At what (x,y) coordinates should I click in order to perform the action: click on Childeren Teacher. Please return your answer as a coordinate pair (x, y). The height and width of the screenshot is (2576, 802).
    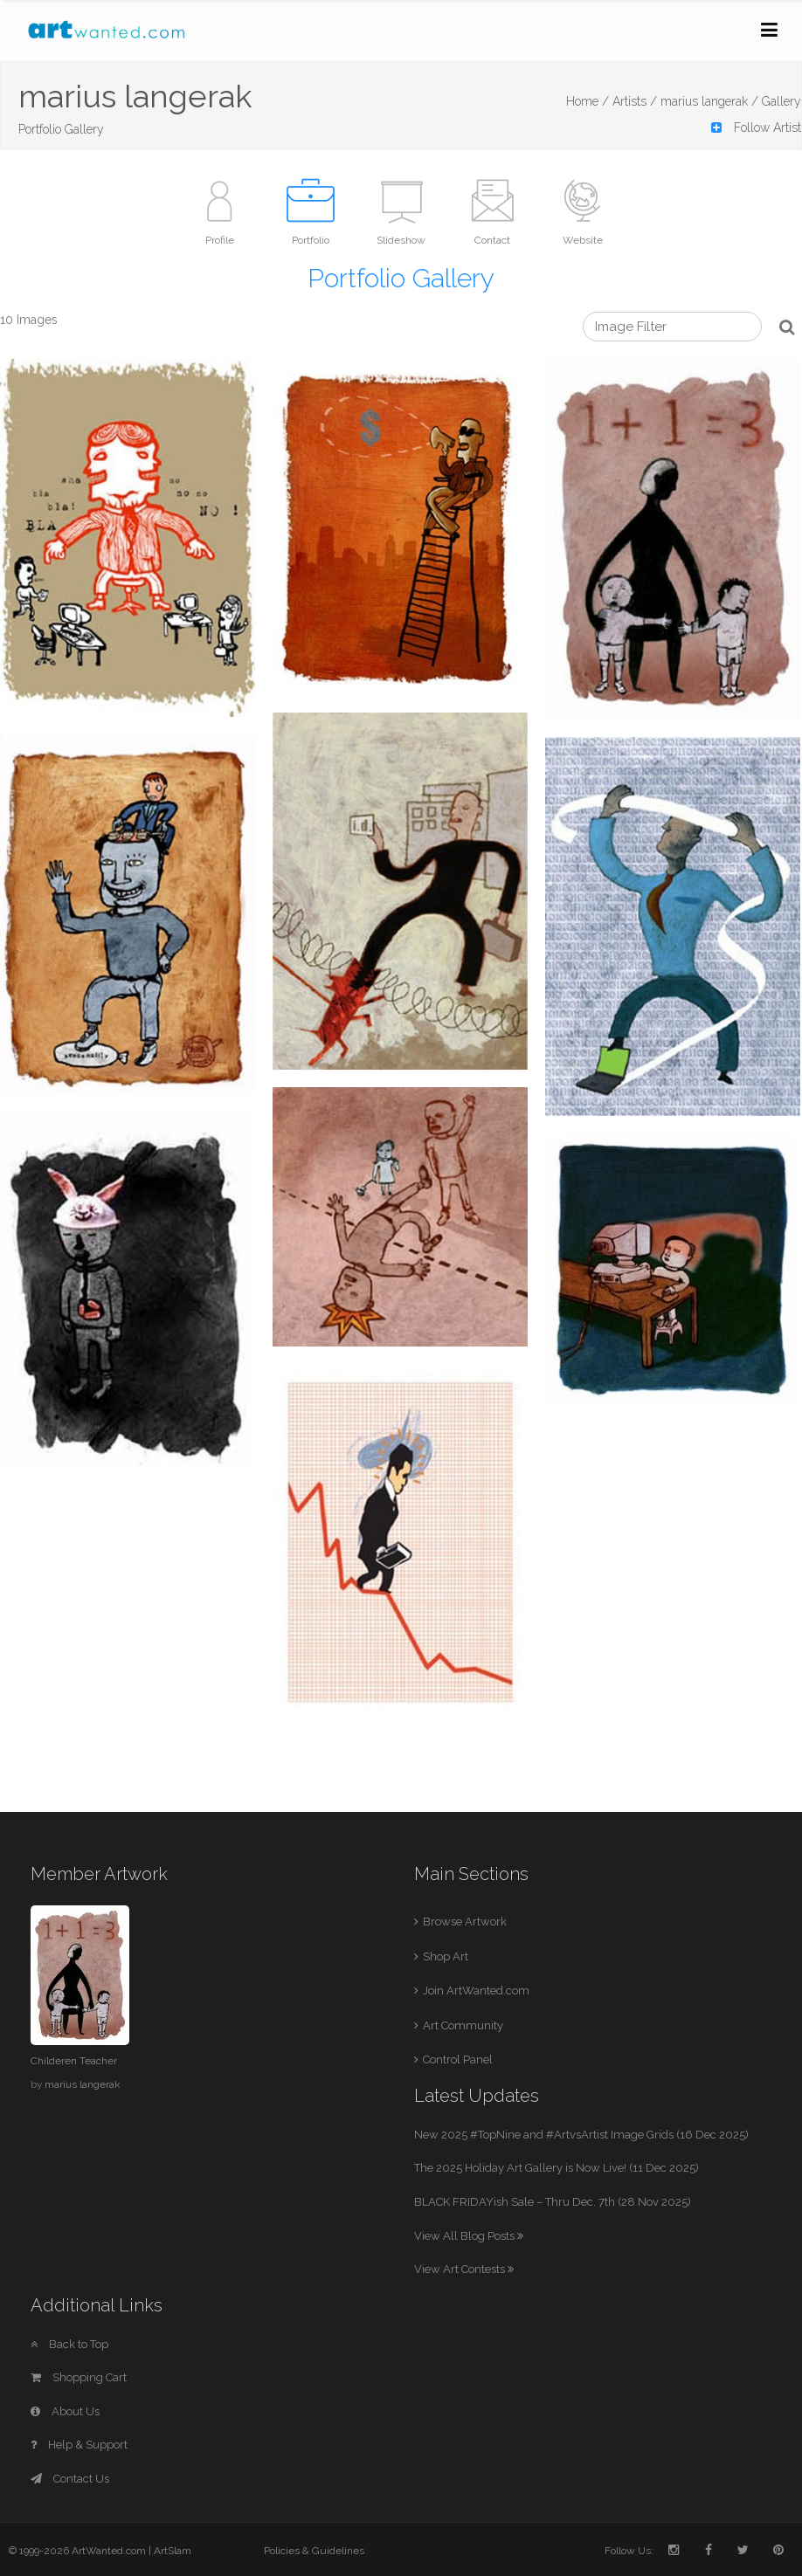
    Looking at the image, I should click on (74, 2061).